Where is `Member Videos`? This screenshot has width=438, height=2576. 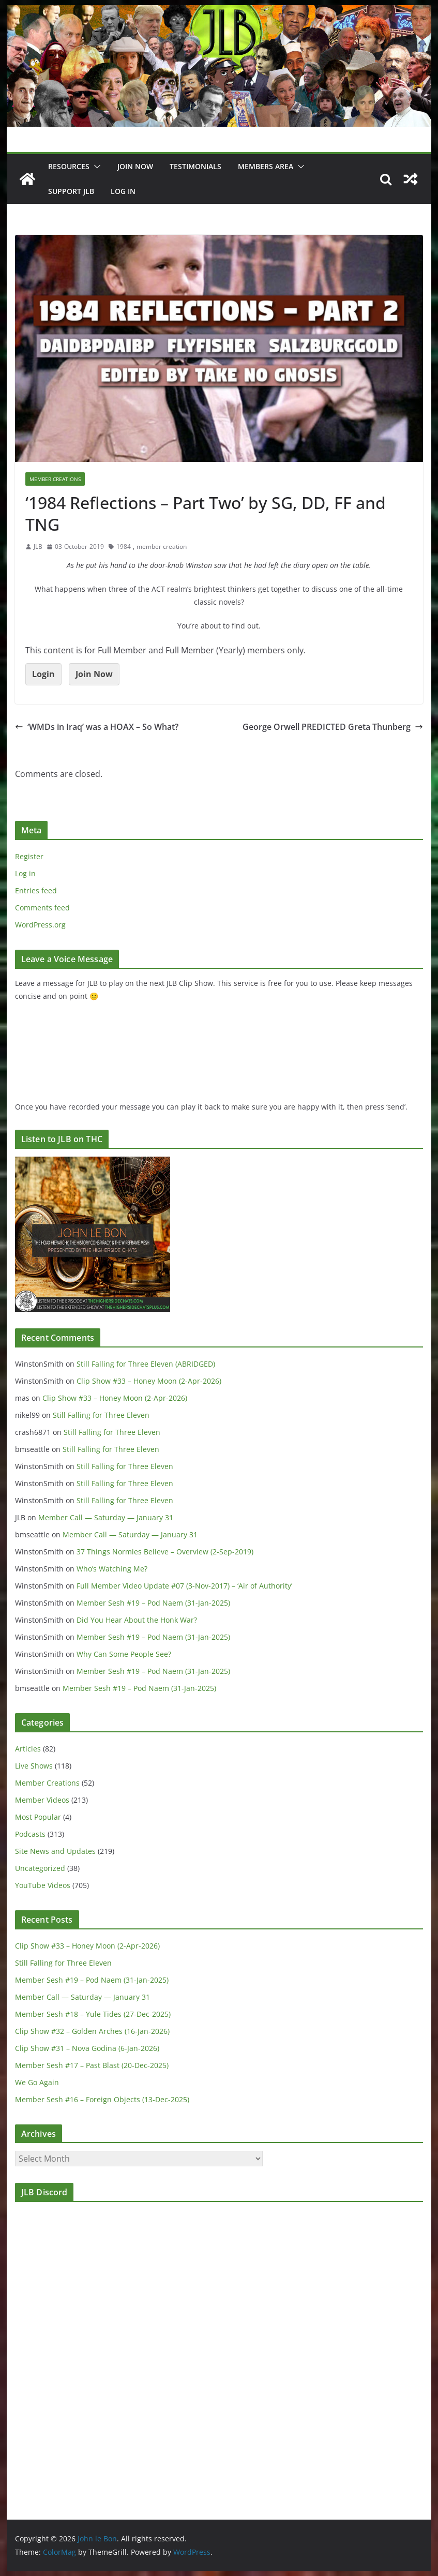 Member Videos is located at coordinates (42, 1800).